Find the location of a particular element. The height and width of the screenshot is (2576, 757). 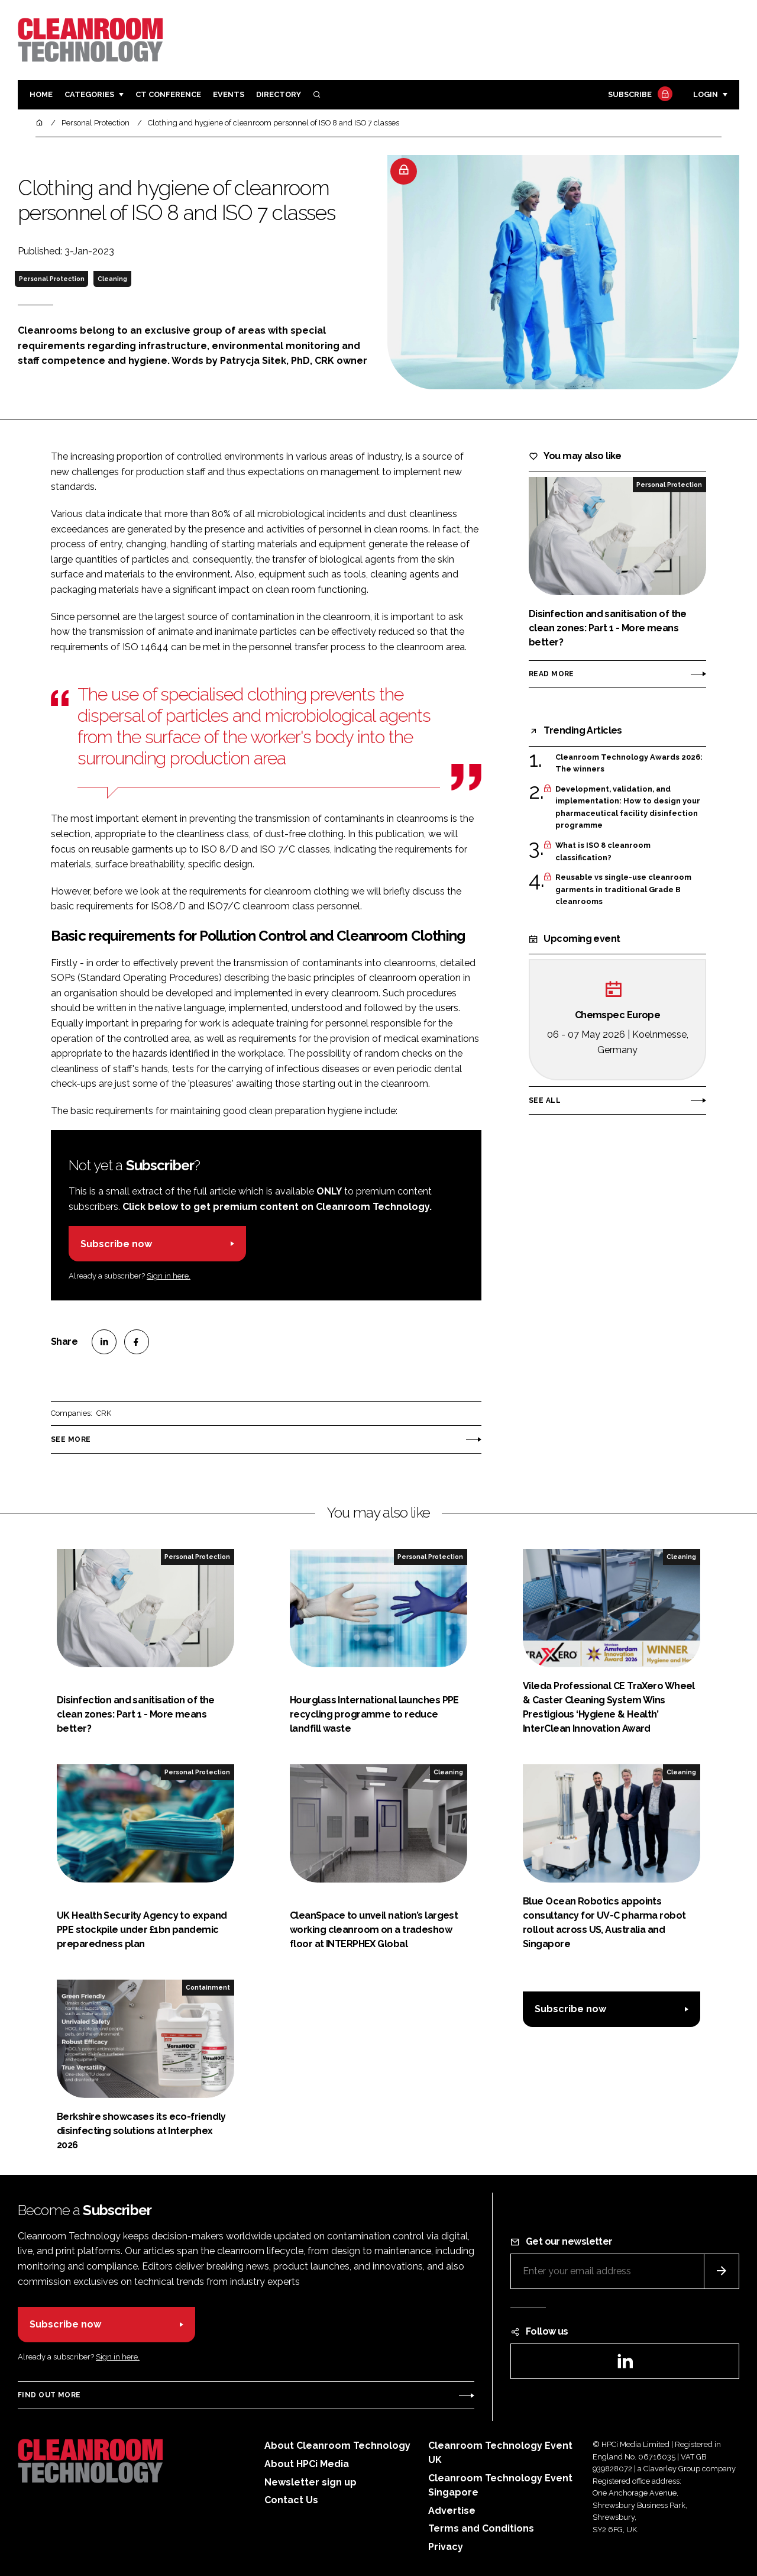

Contact Us is located at coordinates (291, 2500).